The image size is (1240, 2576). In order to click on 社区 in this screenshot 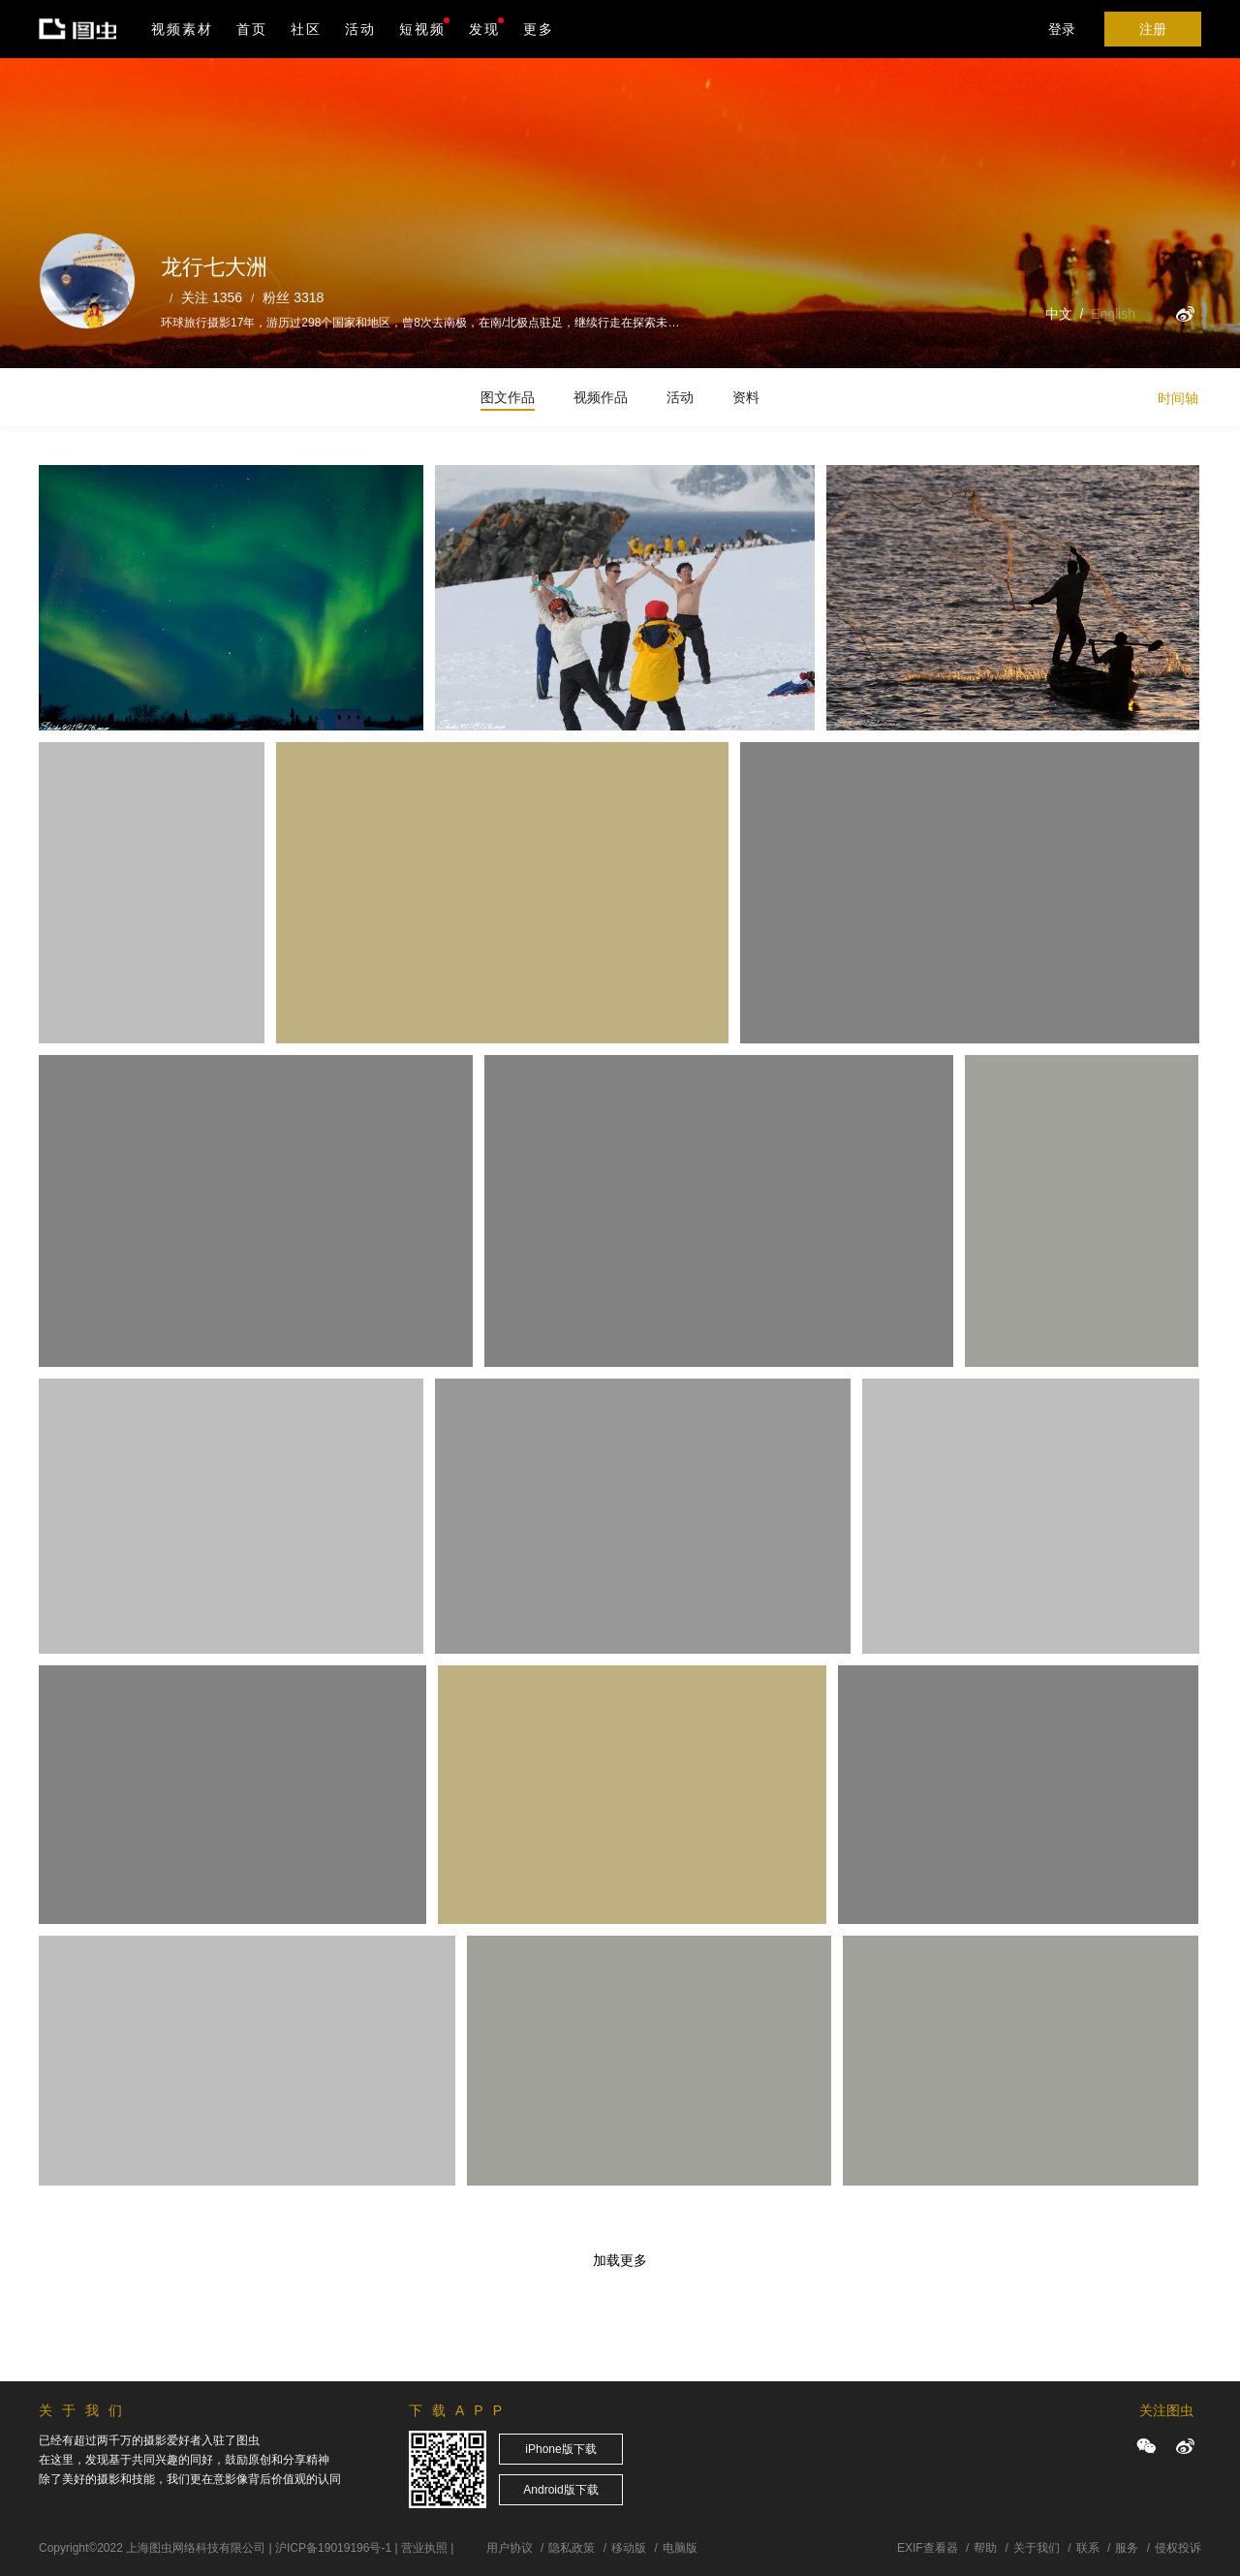, I will do `click(306, 29)`.